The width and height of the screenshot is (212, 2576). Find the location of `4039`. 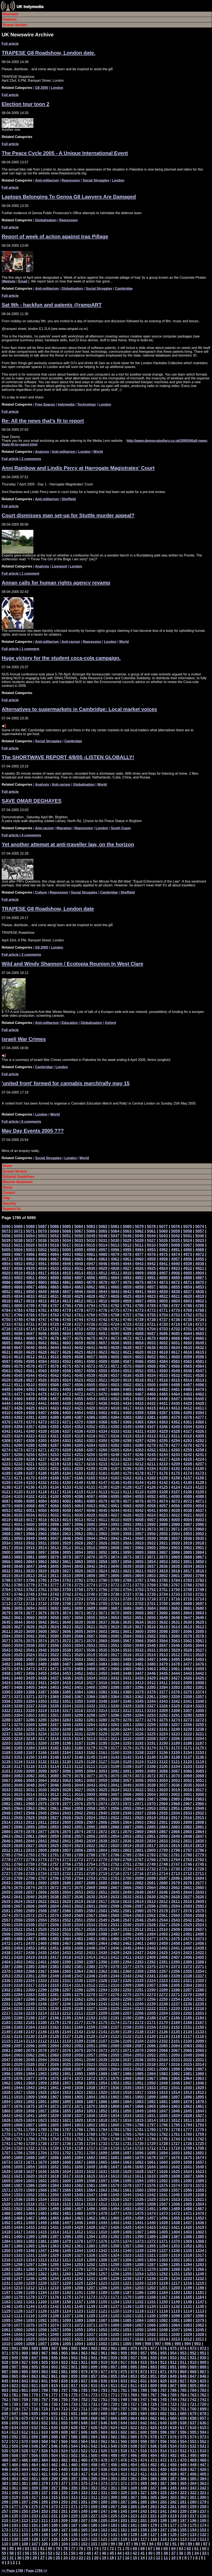

4039 is located at coordinates (175, 1510).